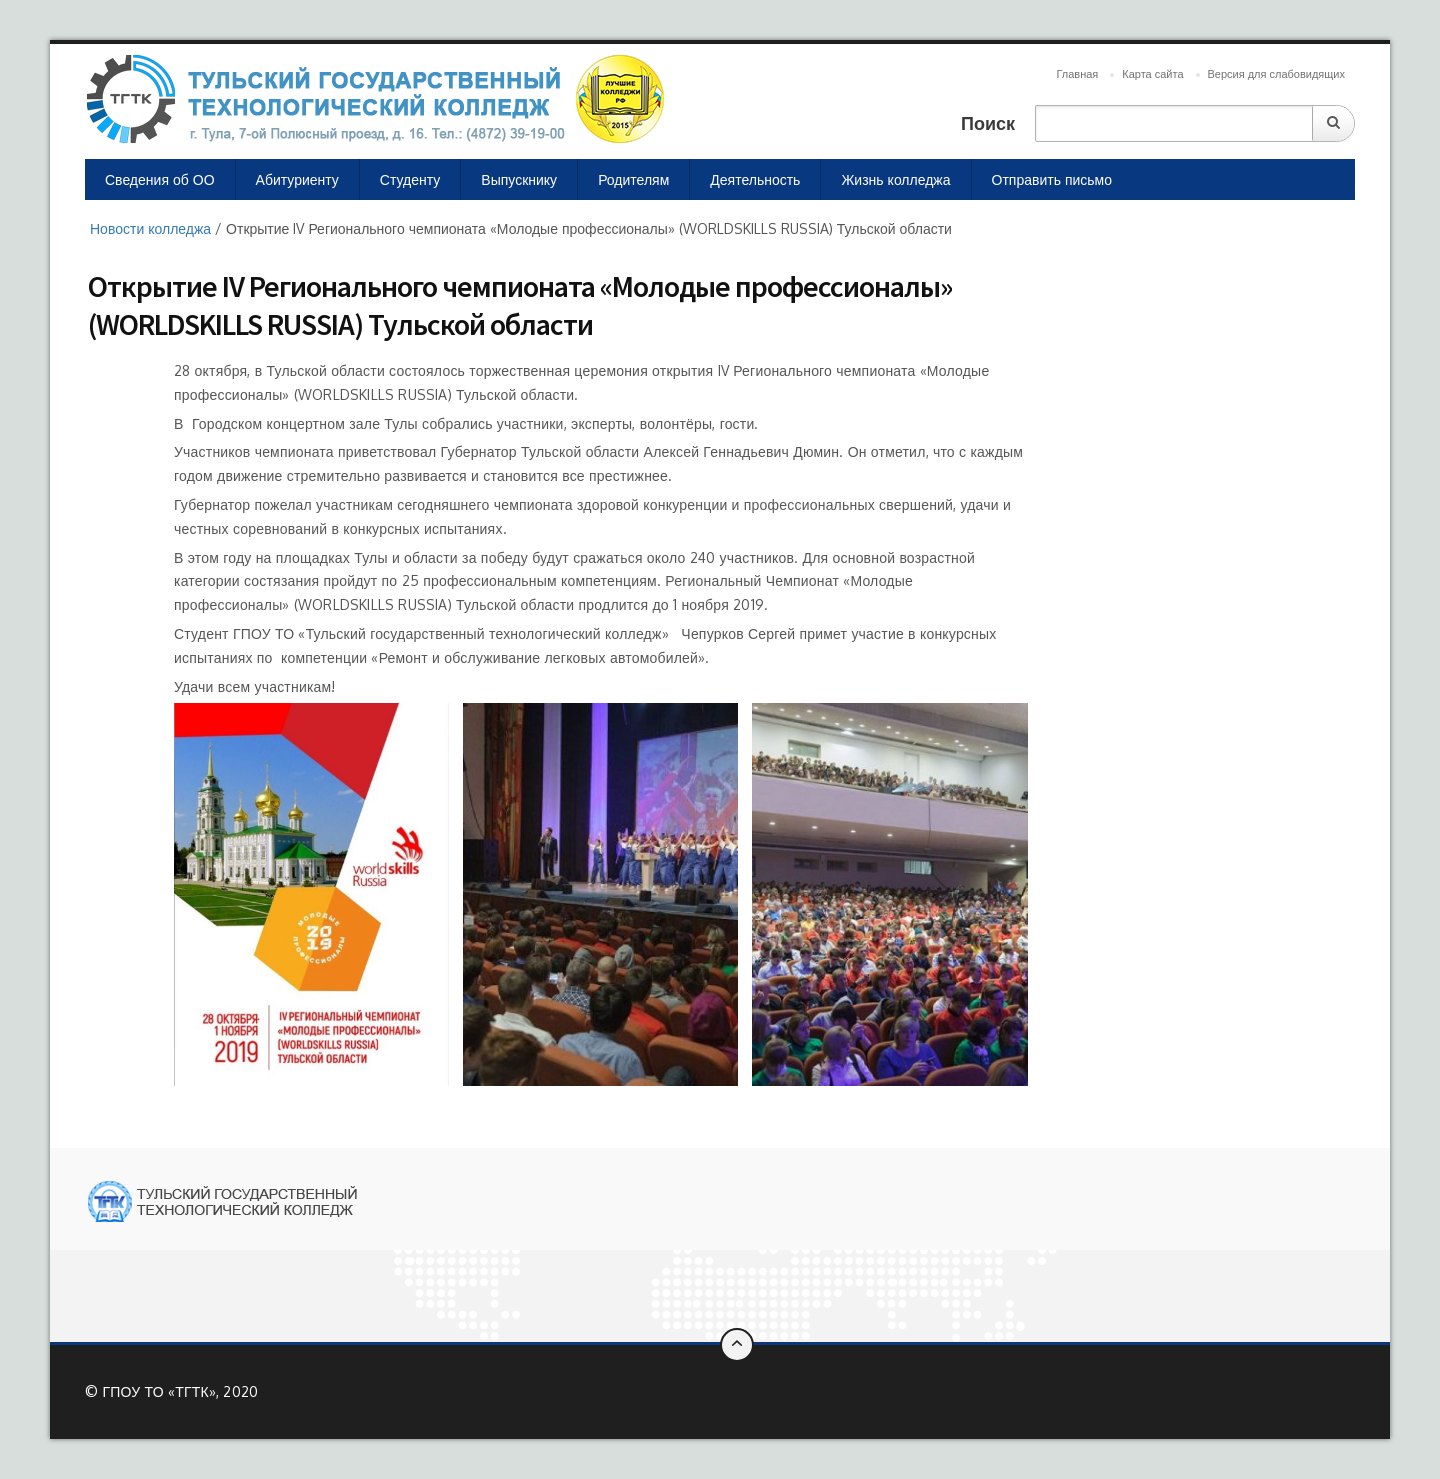 The height and width of the screenshot is (1479, 1440). Describe the element at coordinates (755, 179) in the screenshot. I see `Деятельность` at that location.